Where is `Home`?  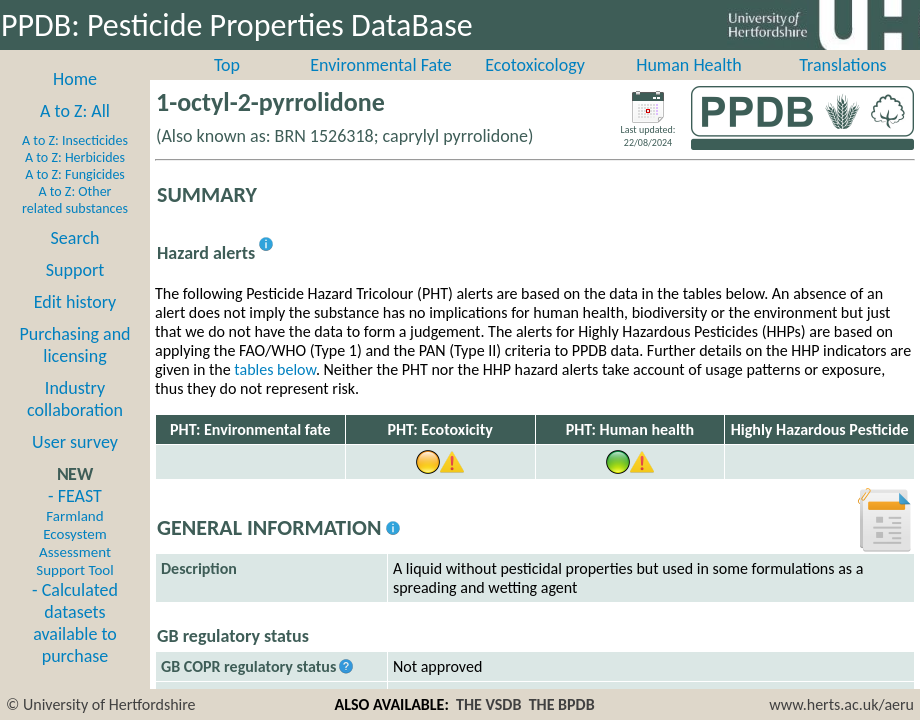 Home is located at coordinates (75, 79).